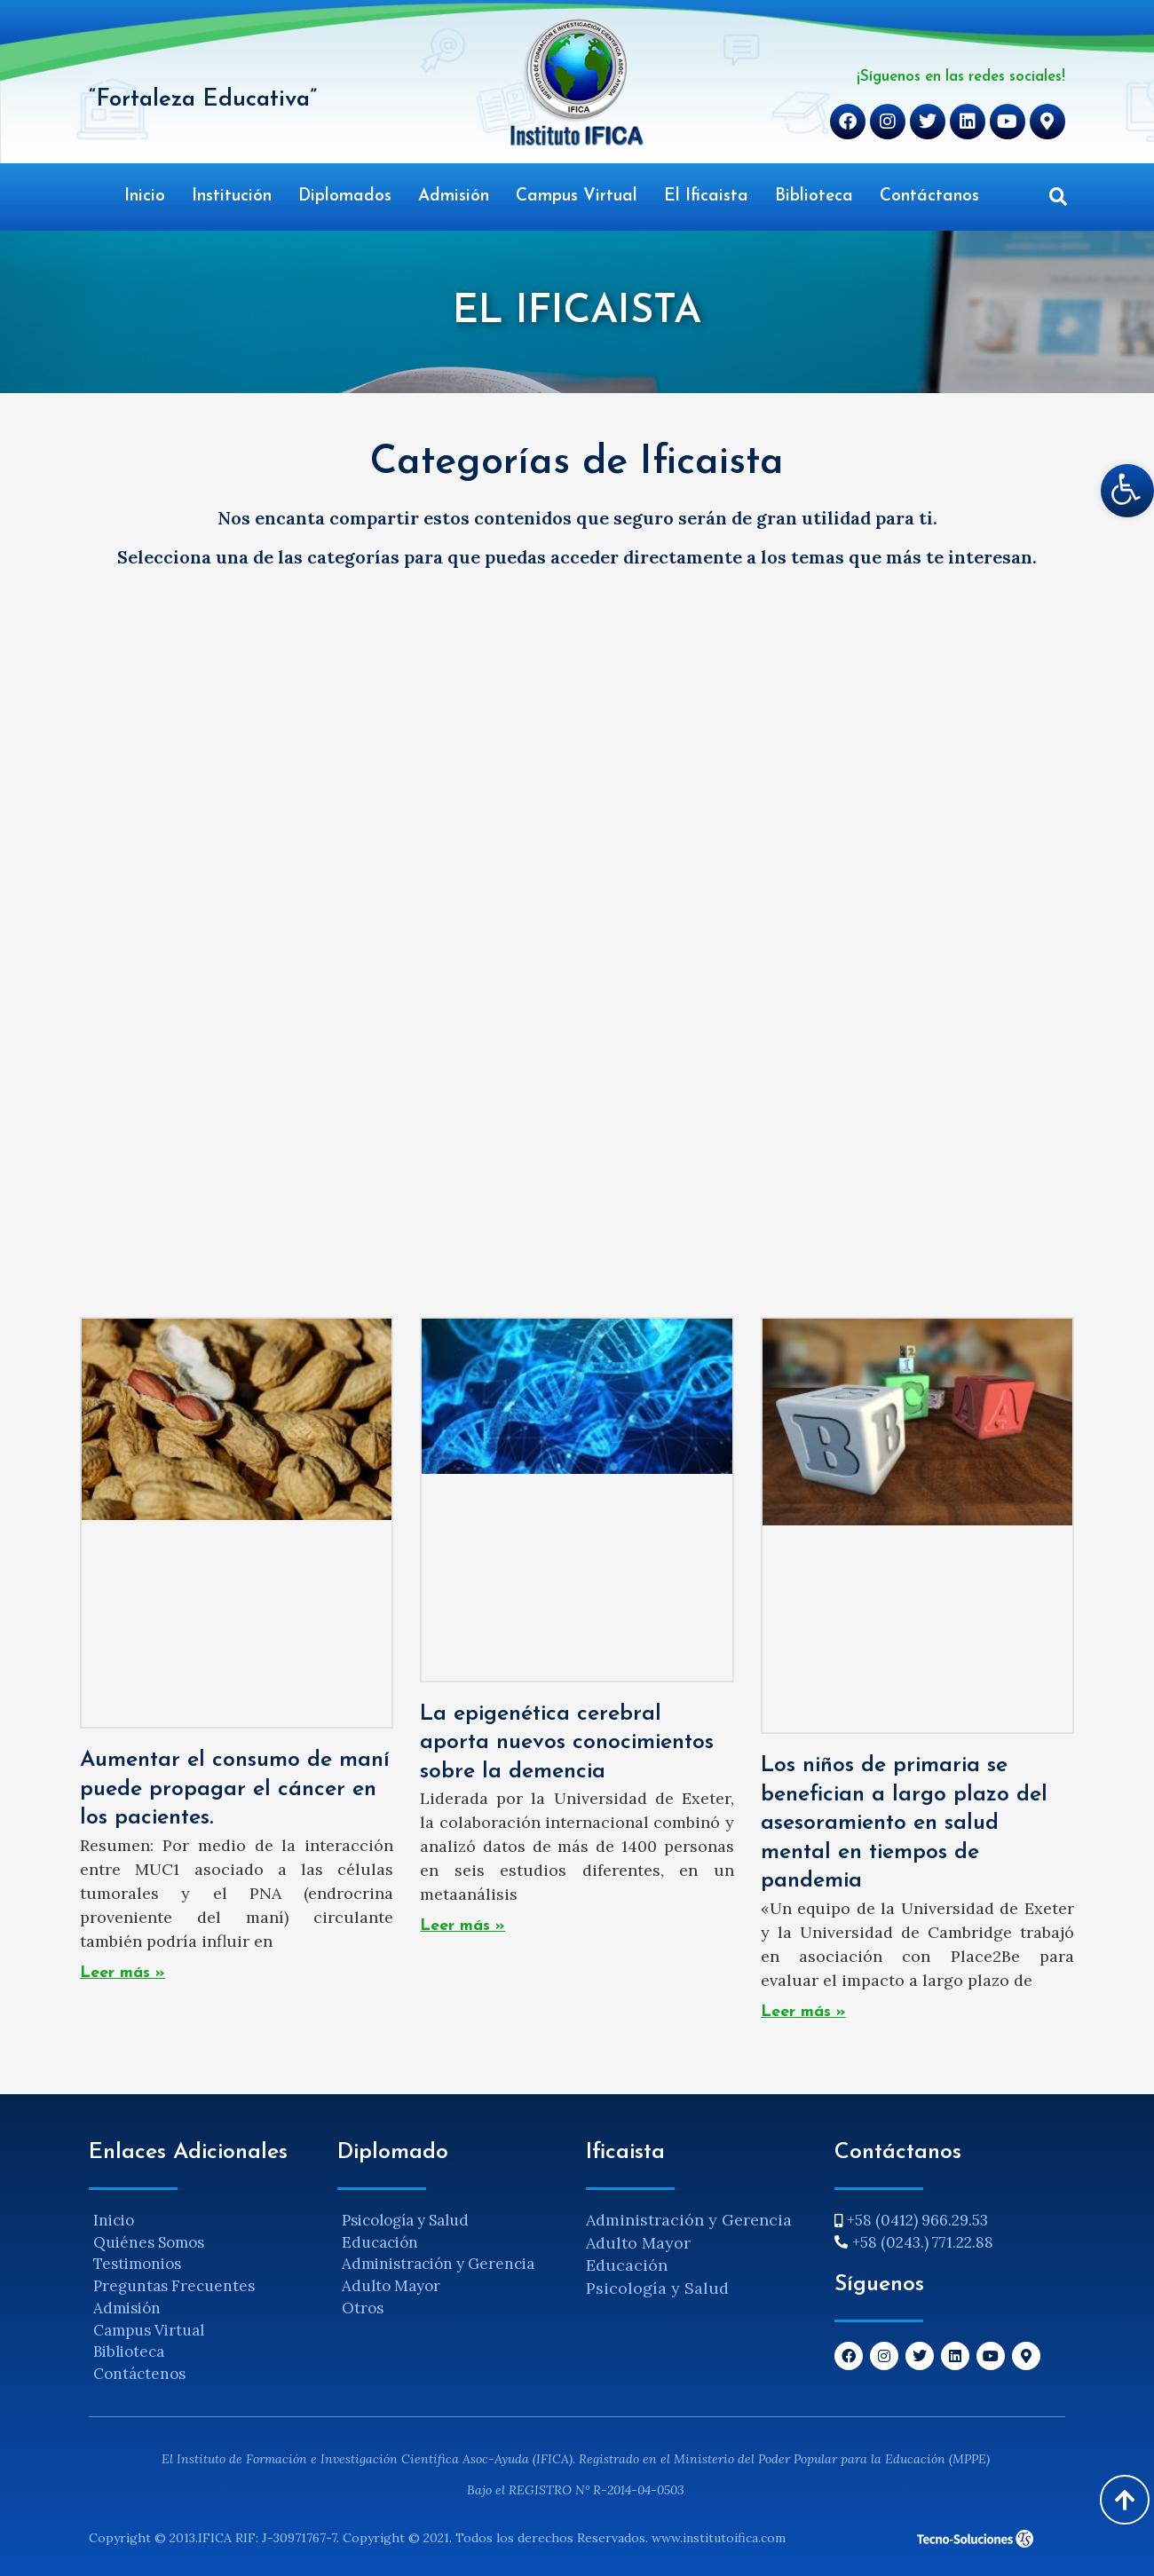  I want to click on Administración y Gerencia, so click(689, 2220).